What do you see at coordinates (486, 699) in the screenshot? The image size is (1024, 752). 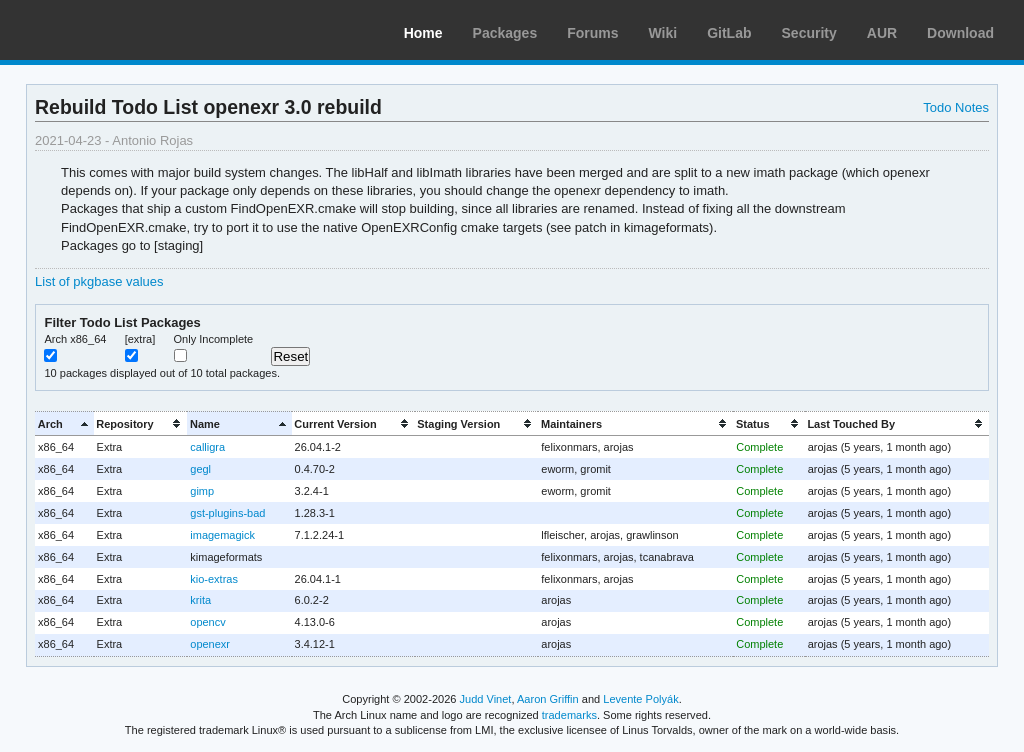 I see `Judd Vinet` at bounding box center [486, 699].